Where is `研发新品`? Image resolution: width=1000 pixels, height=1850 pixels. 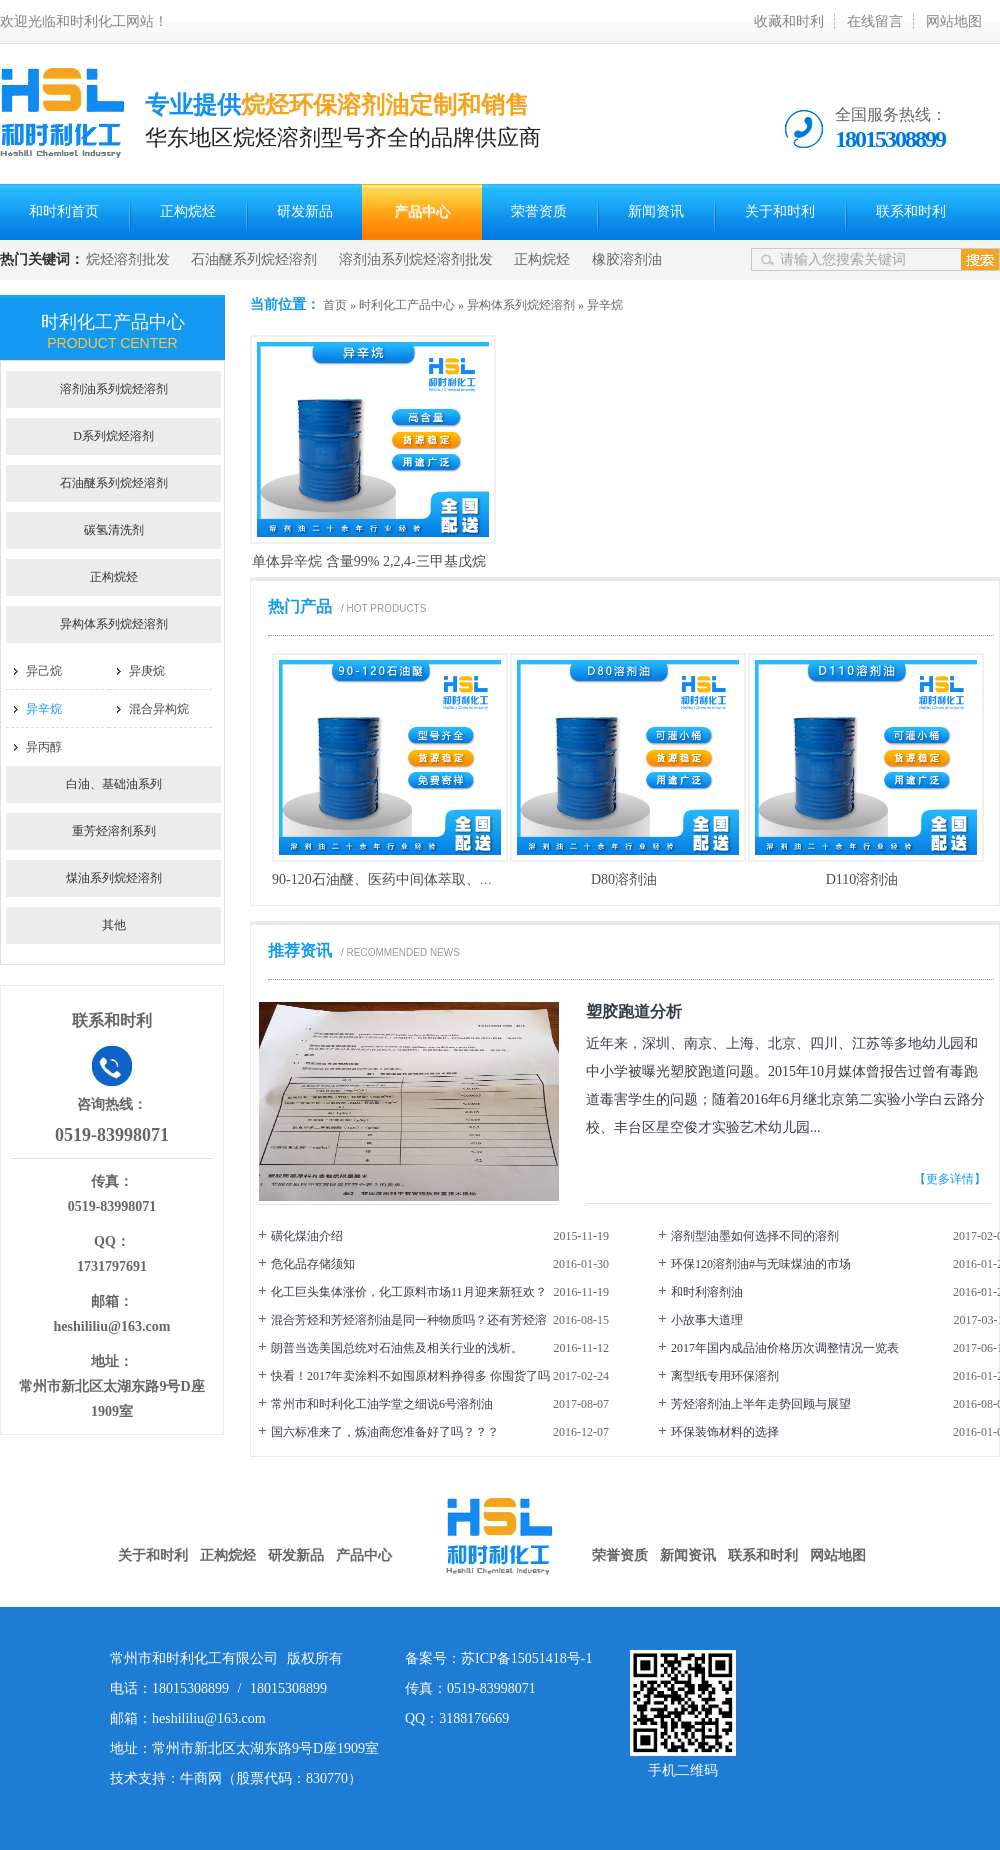 研发新品 is located at coordinates (305, 211).